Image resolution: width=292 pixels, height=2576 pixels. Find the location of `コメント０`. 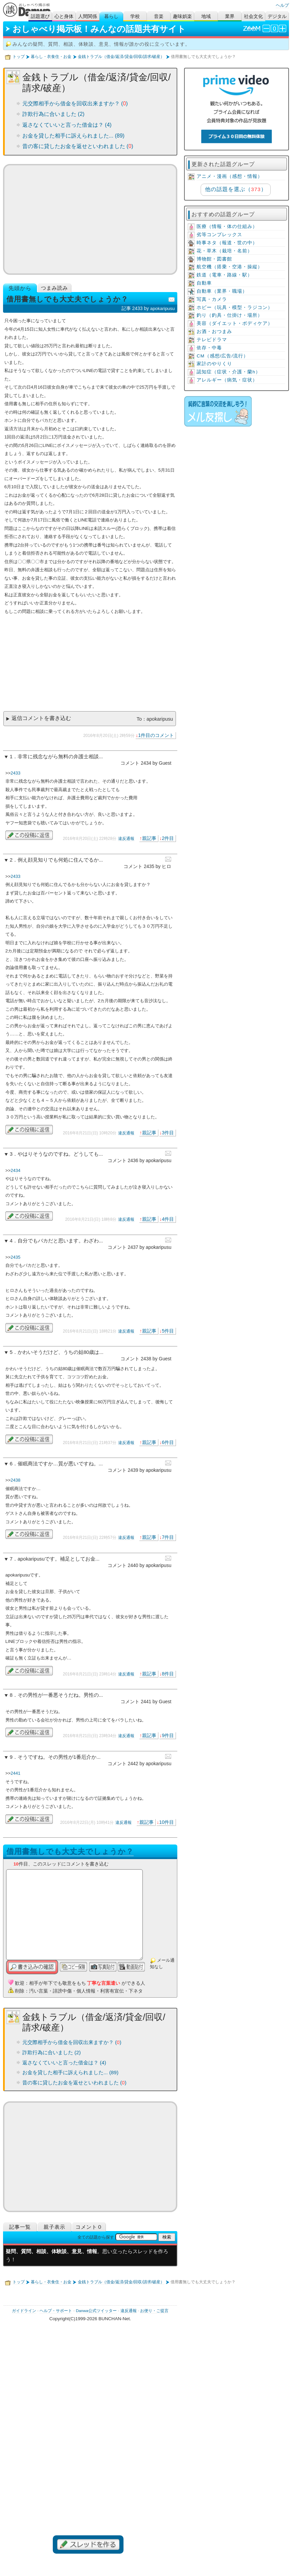

コメント０ is located at coordinates (89, 2227).